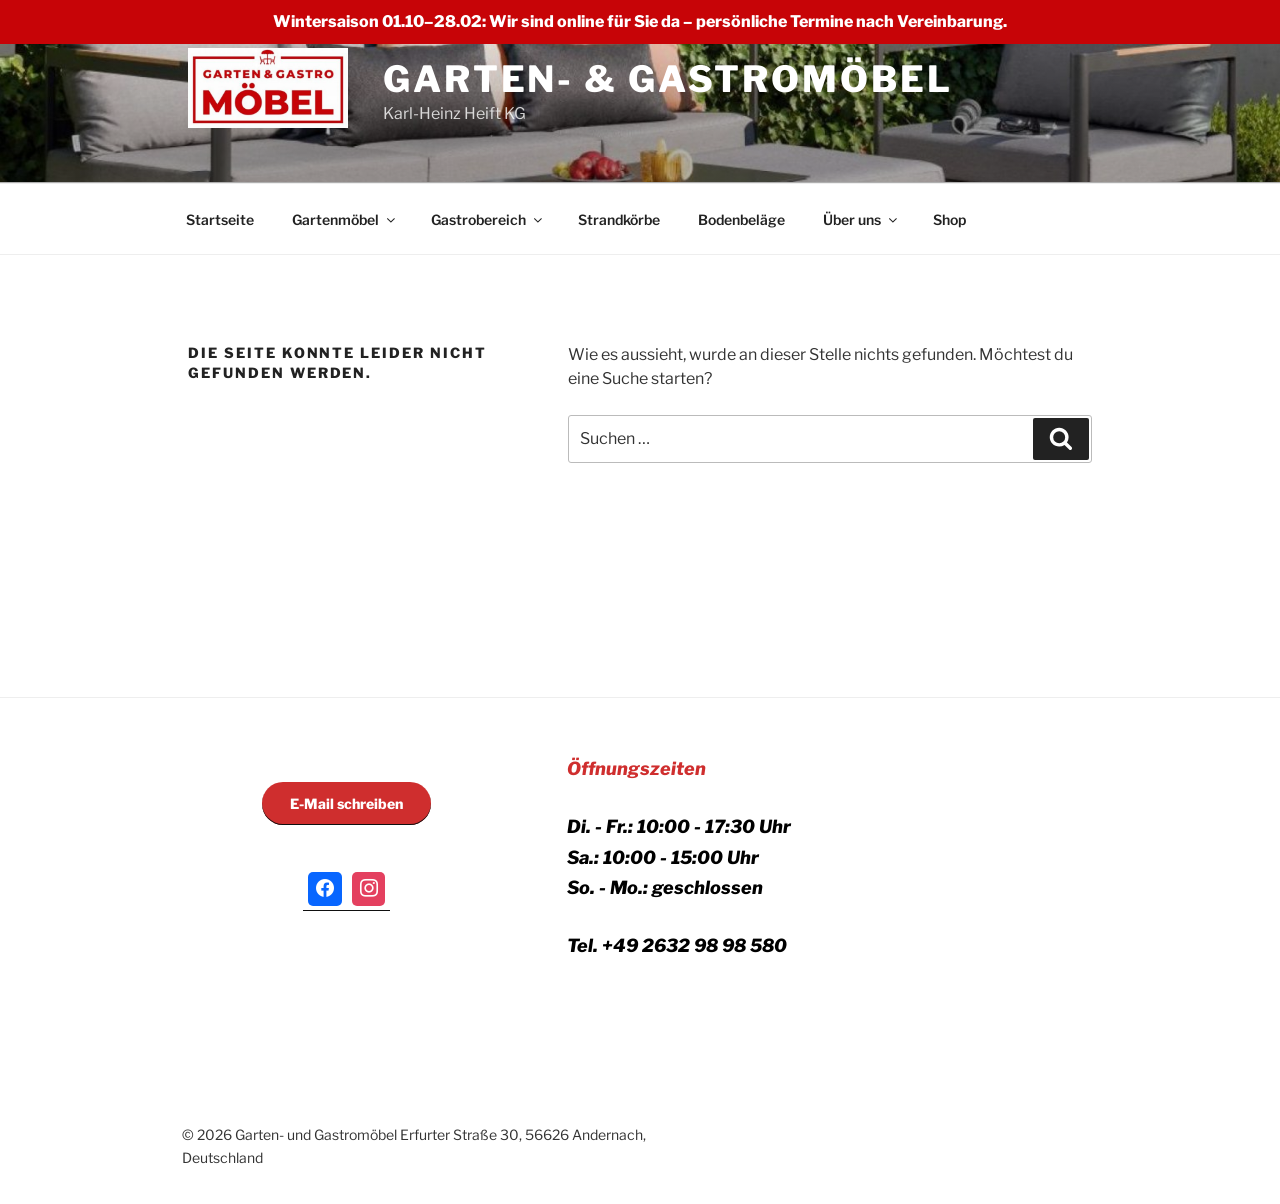 This screenshot has width=1280, height=1204. I want to click on Strandkörbe, so click(619, 219).